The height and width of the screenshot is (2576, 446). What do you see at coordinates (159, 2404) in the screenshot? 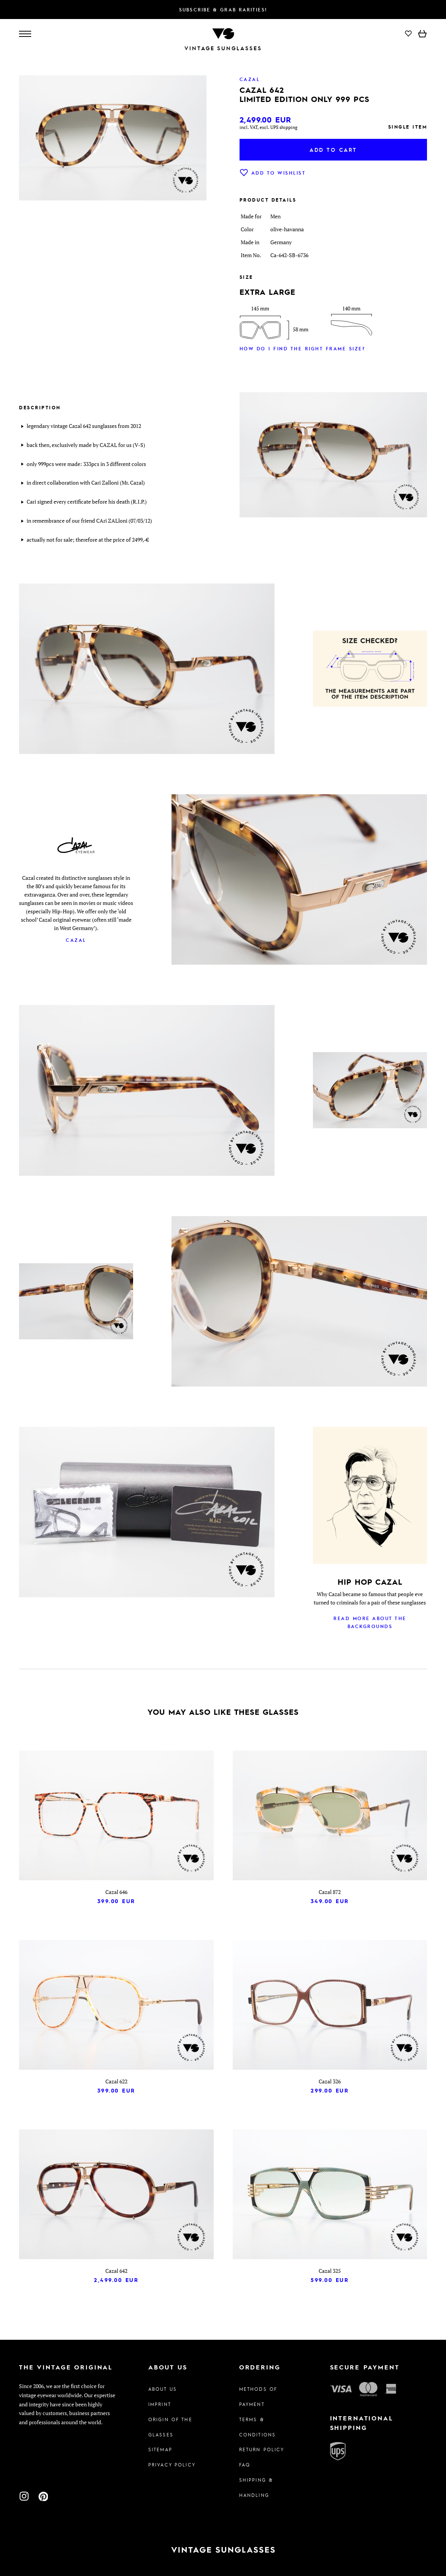
I see `Imprint` at bounding box center [159, 2404].